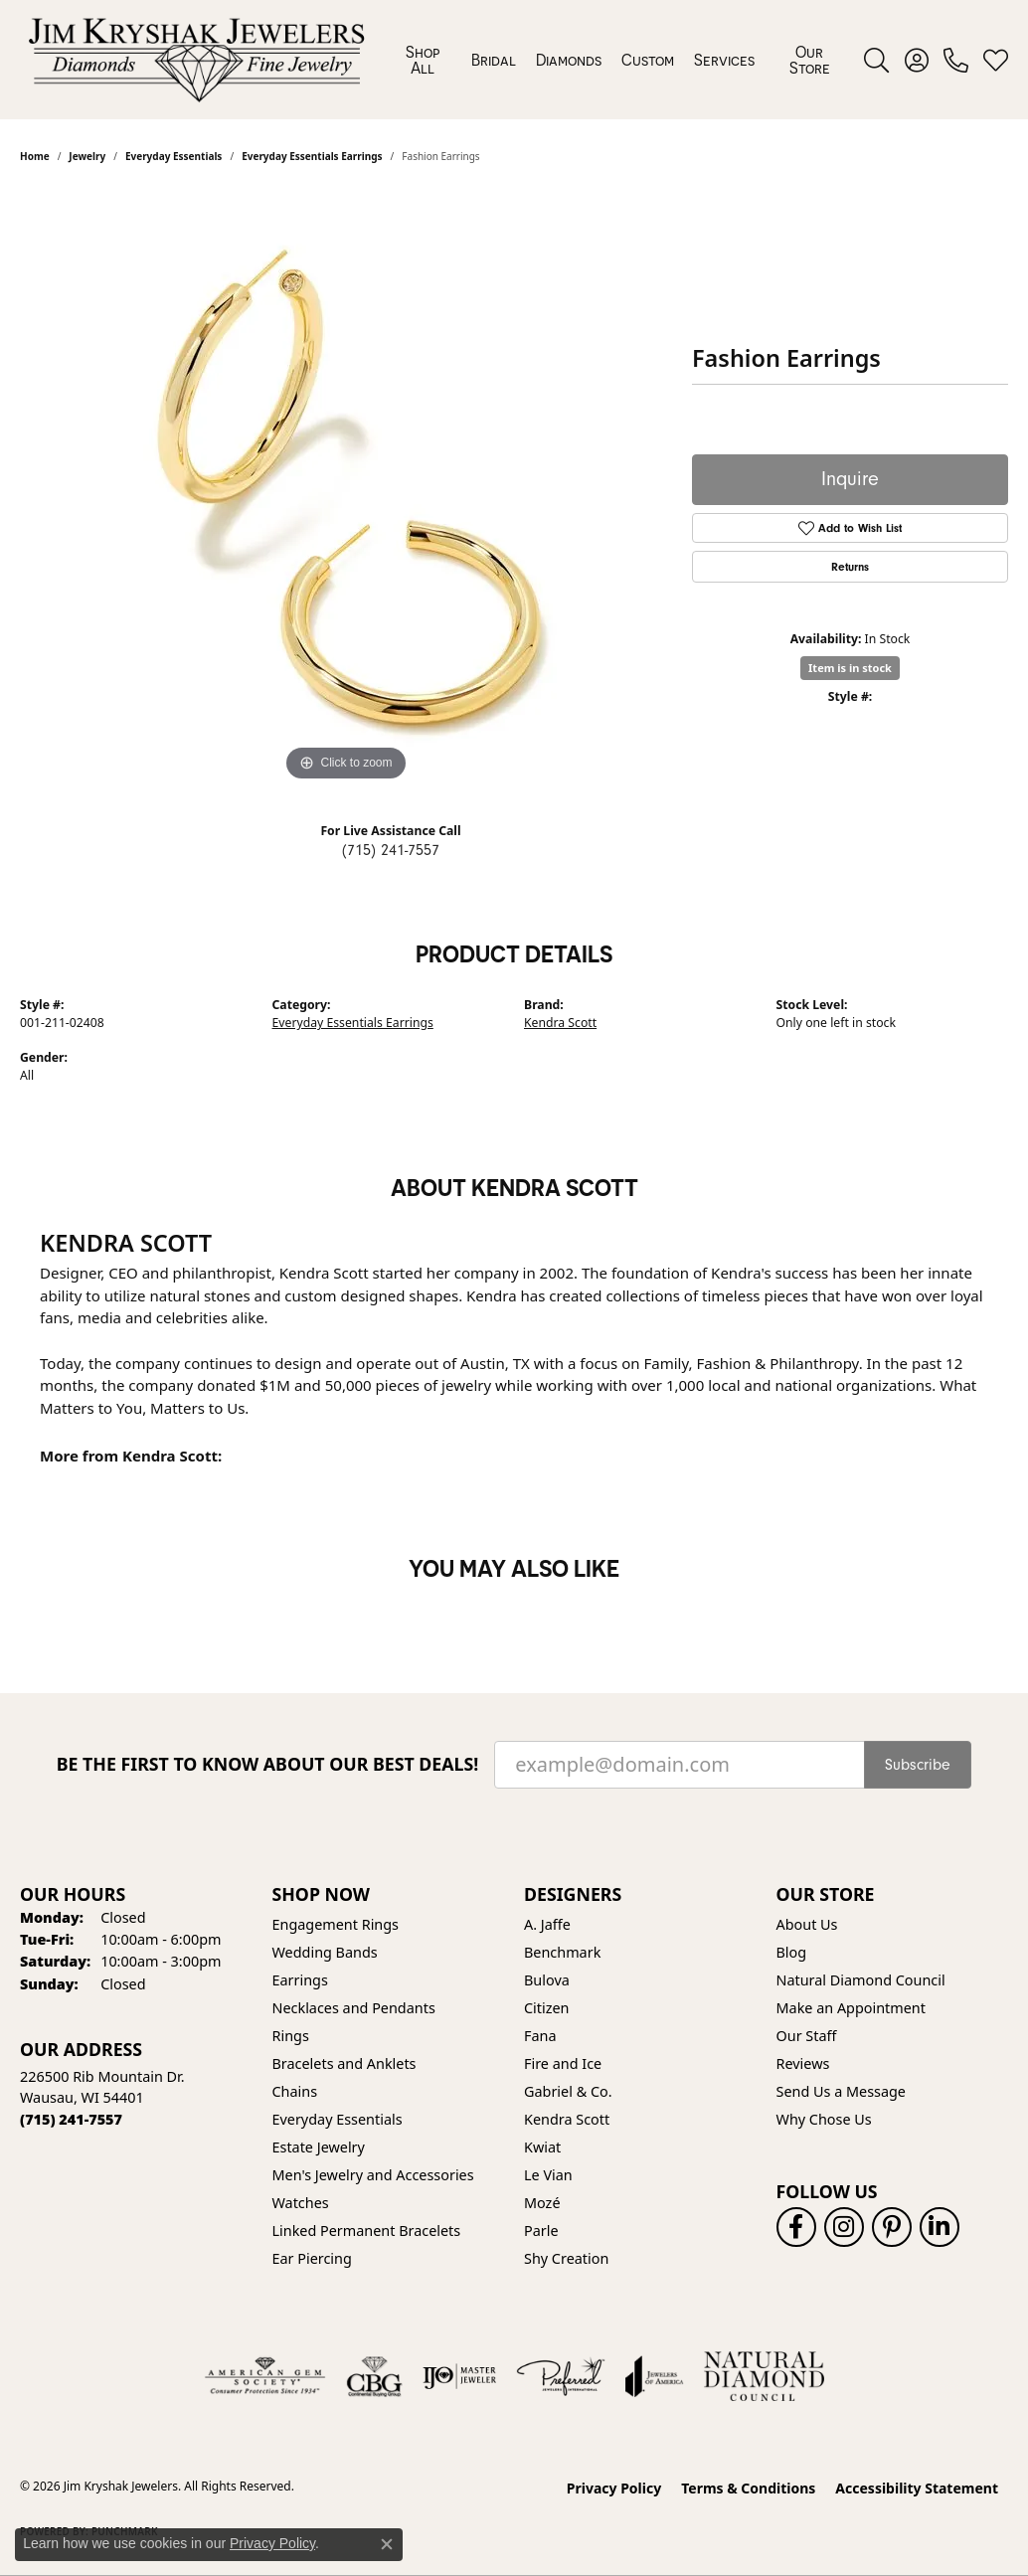  Describe the element at coordinates (366, 2230) in the screenshot. I see `Linked Permanent Bracelets [menuitem]` at that location.